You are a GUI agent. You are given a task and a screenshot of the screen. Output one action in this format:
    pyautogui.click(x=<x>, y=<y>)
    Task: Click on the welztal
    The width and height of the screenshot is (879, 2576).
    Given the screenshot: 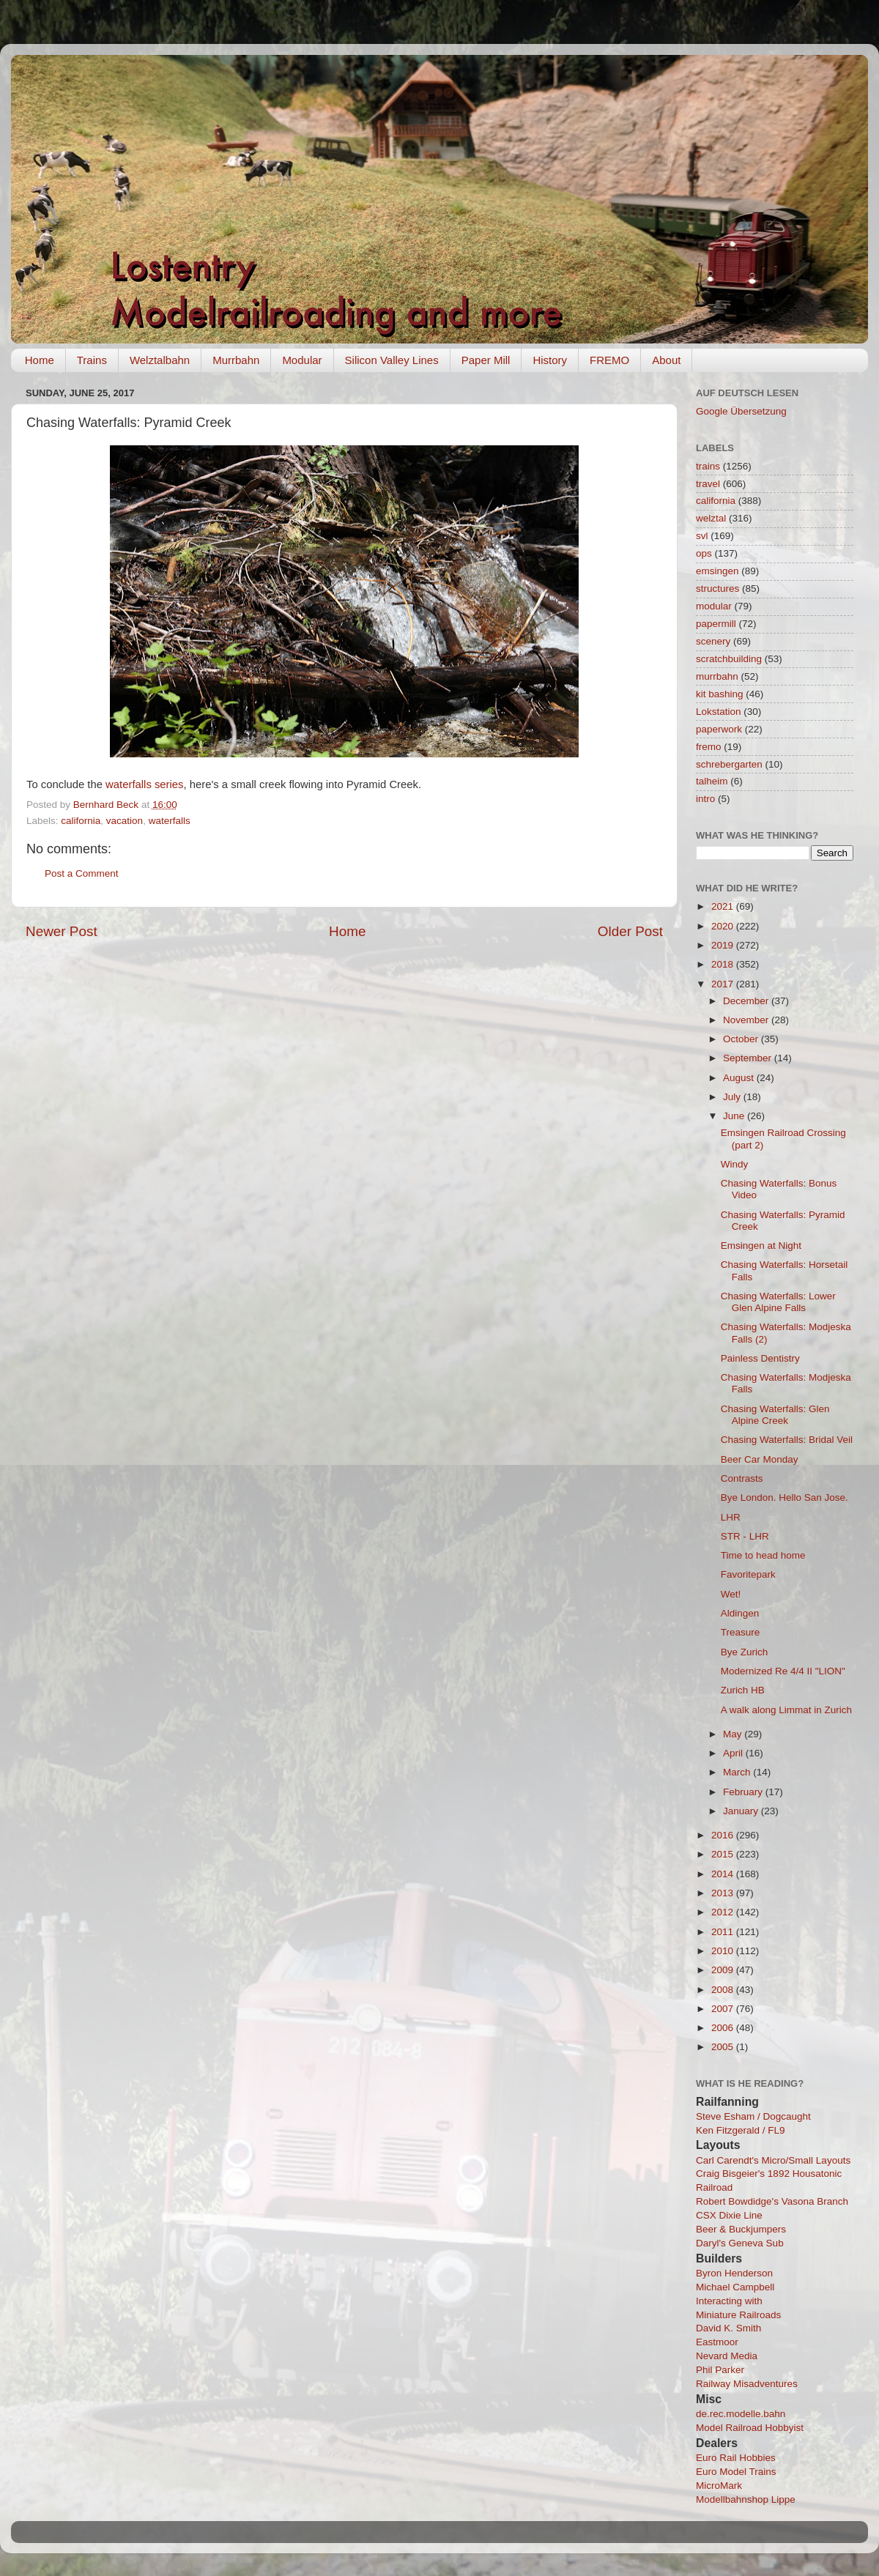 What is the action you would take?
    pyautogui.click(x=711, y=518)
    